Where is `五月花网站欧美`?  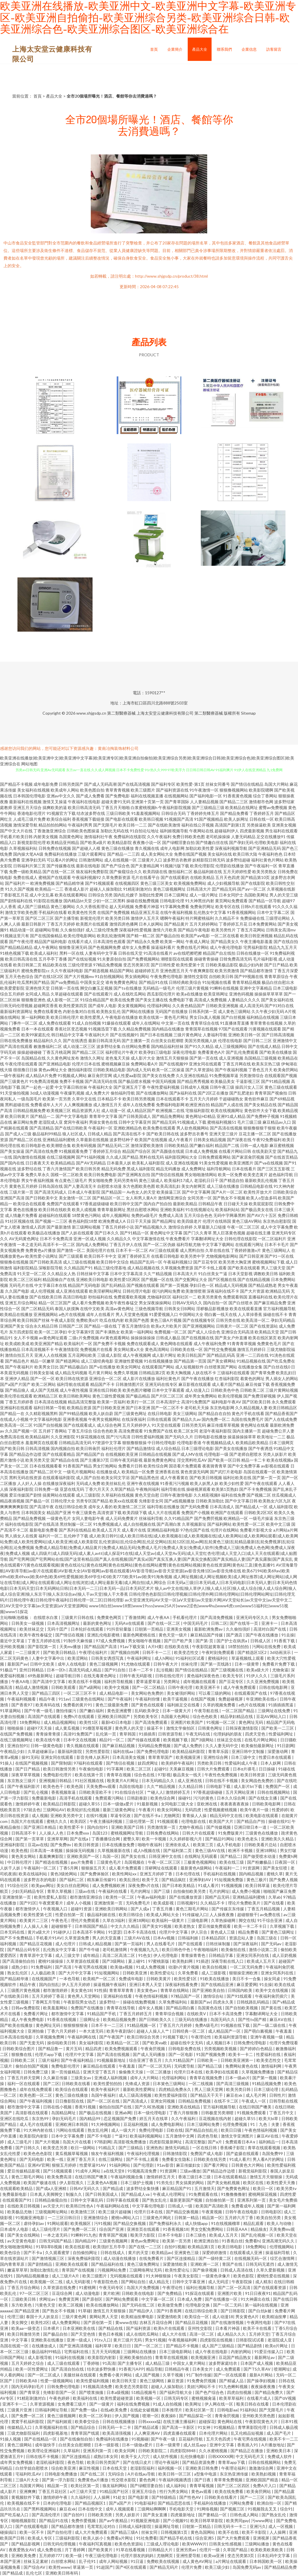
五月花网站欧美 is located at coordinates (82, 1355).